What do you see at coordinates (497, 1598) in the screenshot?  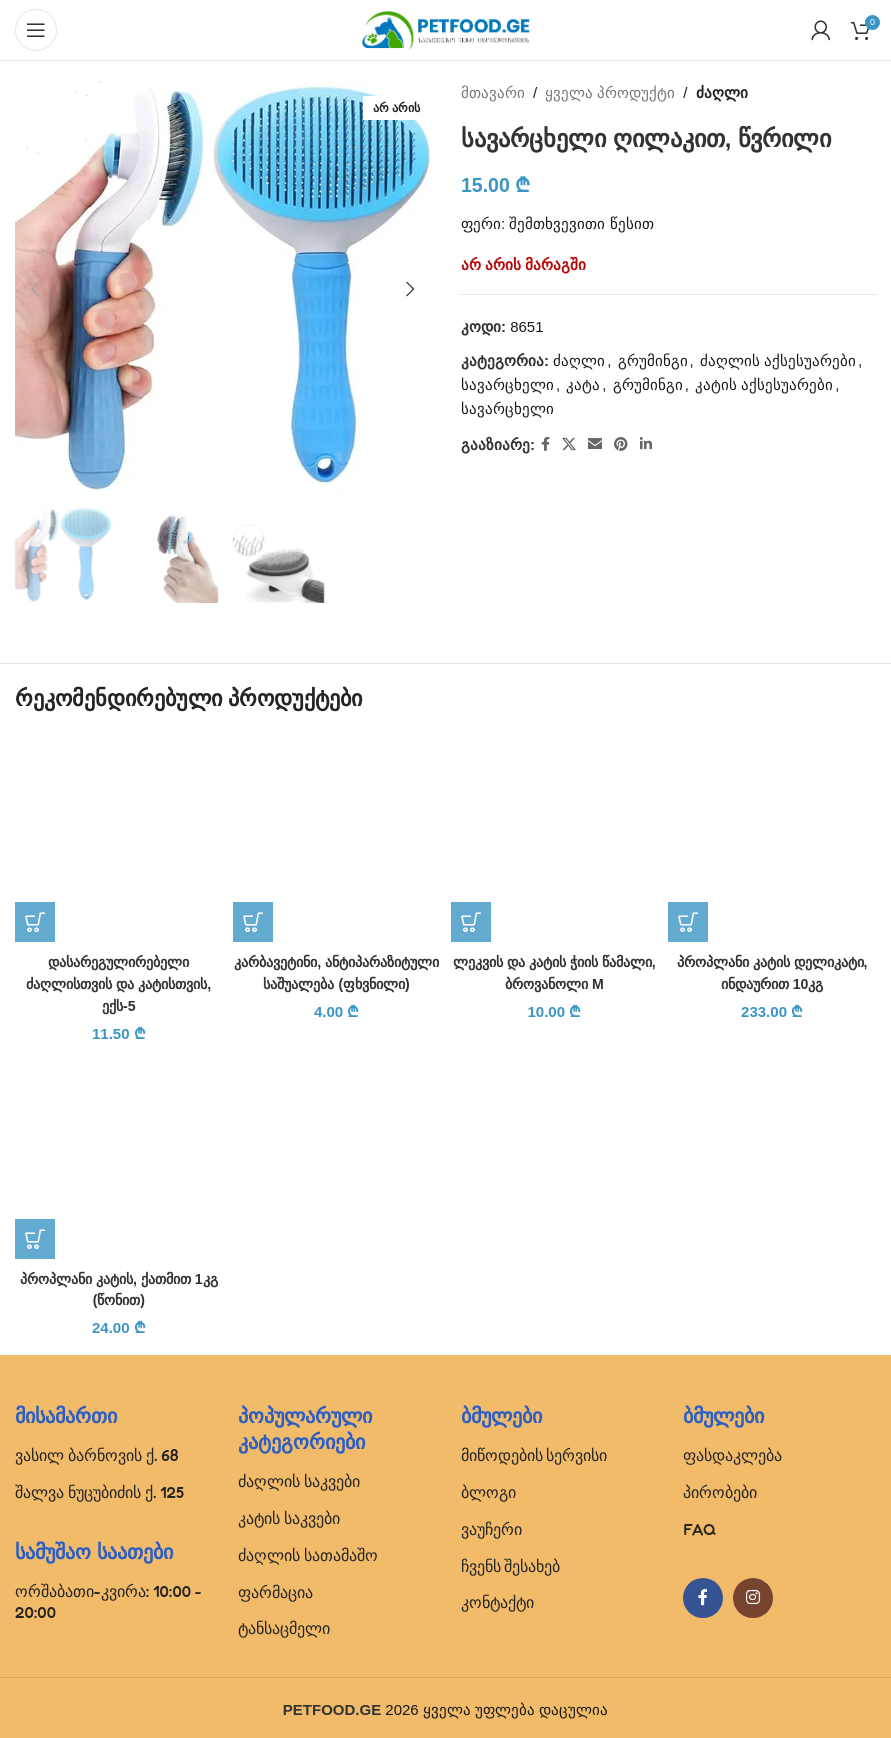 I see `კონტაქტი` at bounding box center [497, 1598].